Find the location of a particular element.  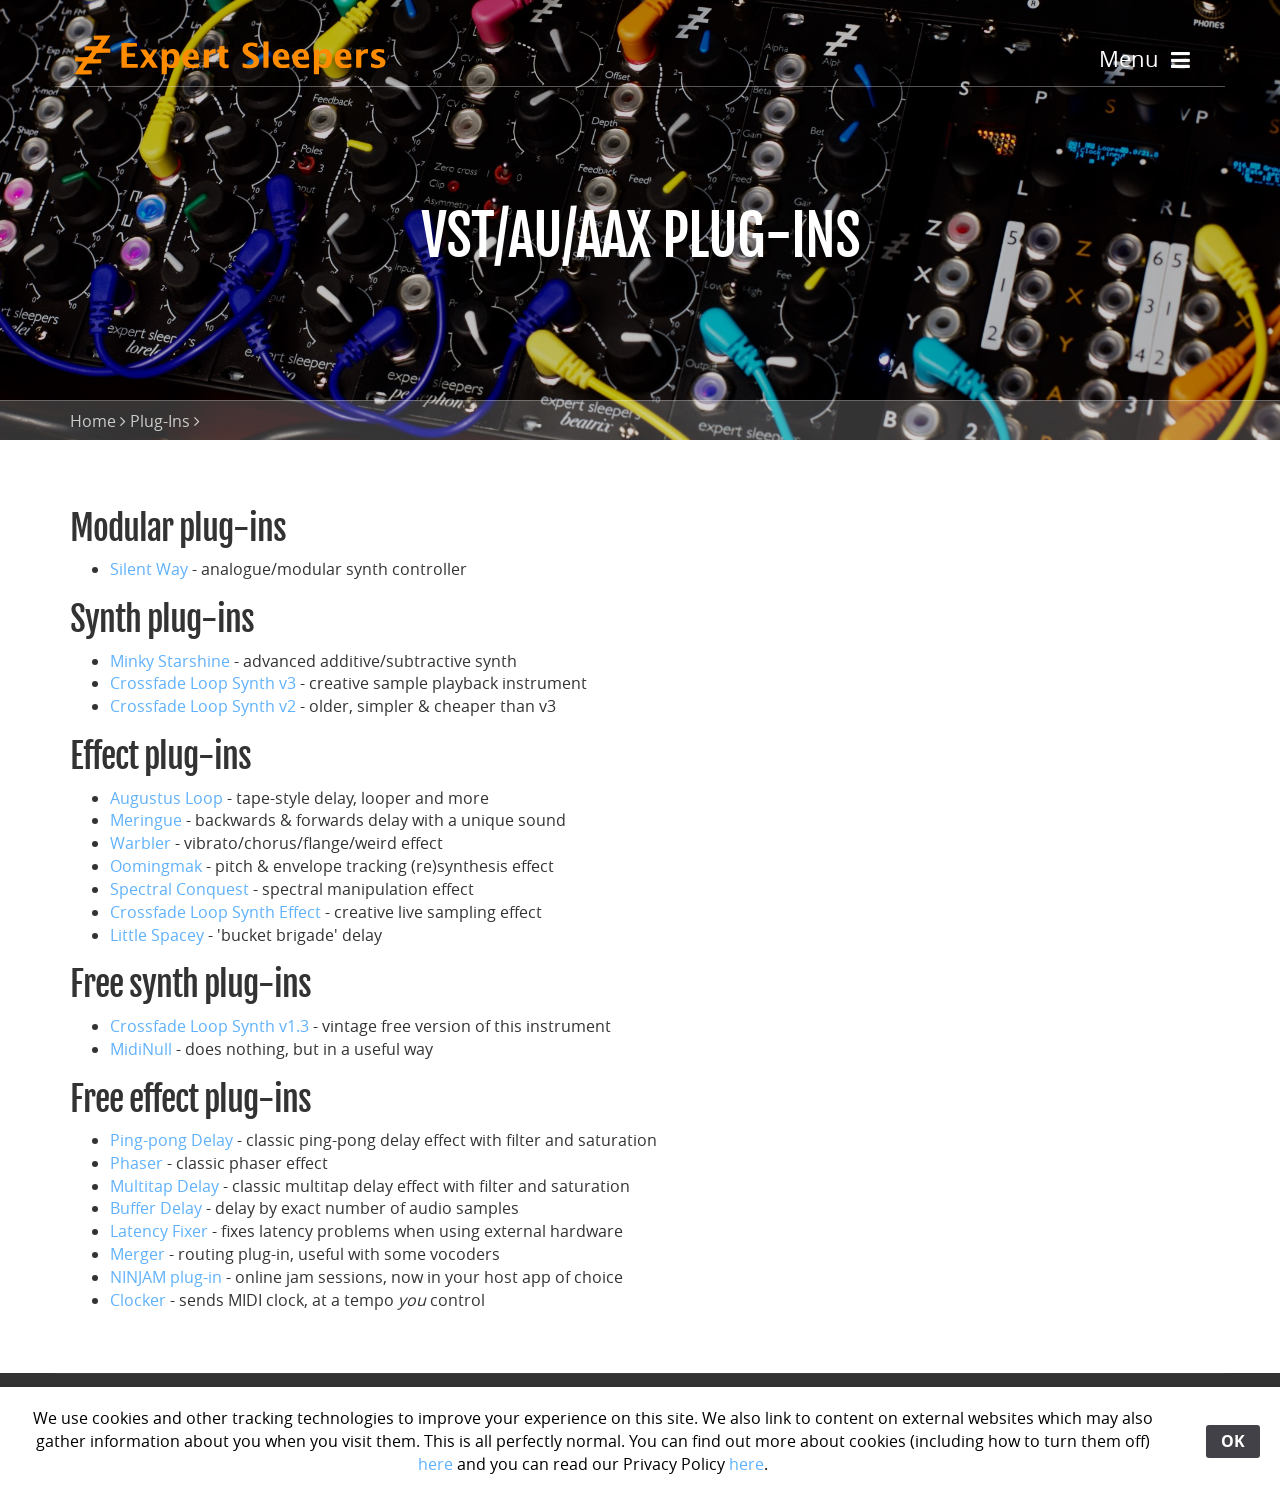

NINJAM plug-in is located at coordinates (166, 1277).